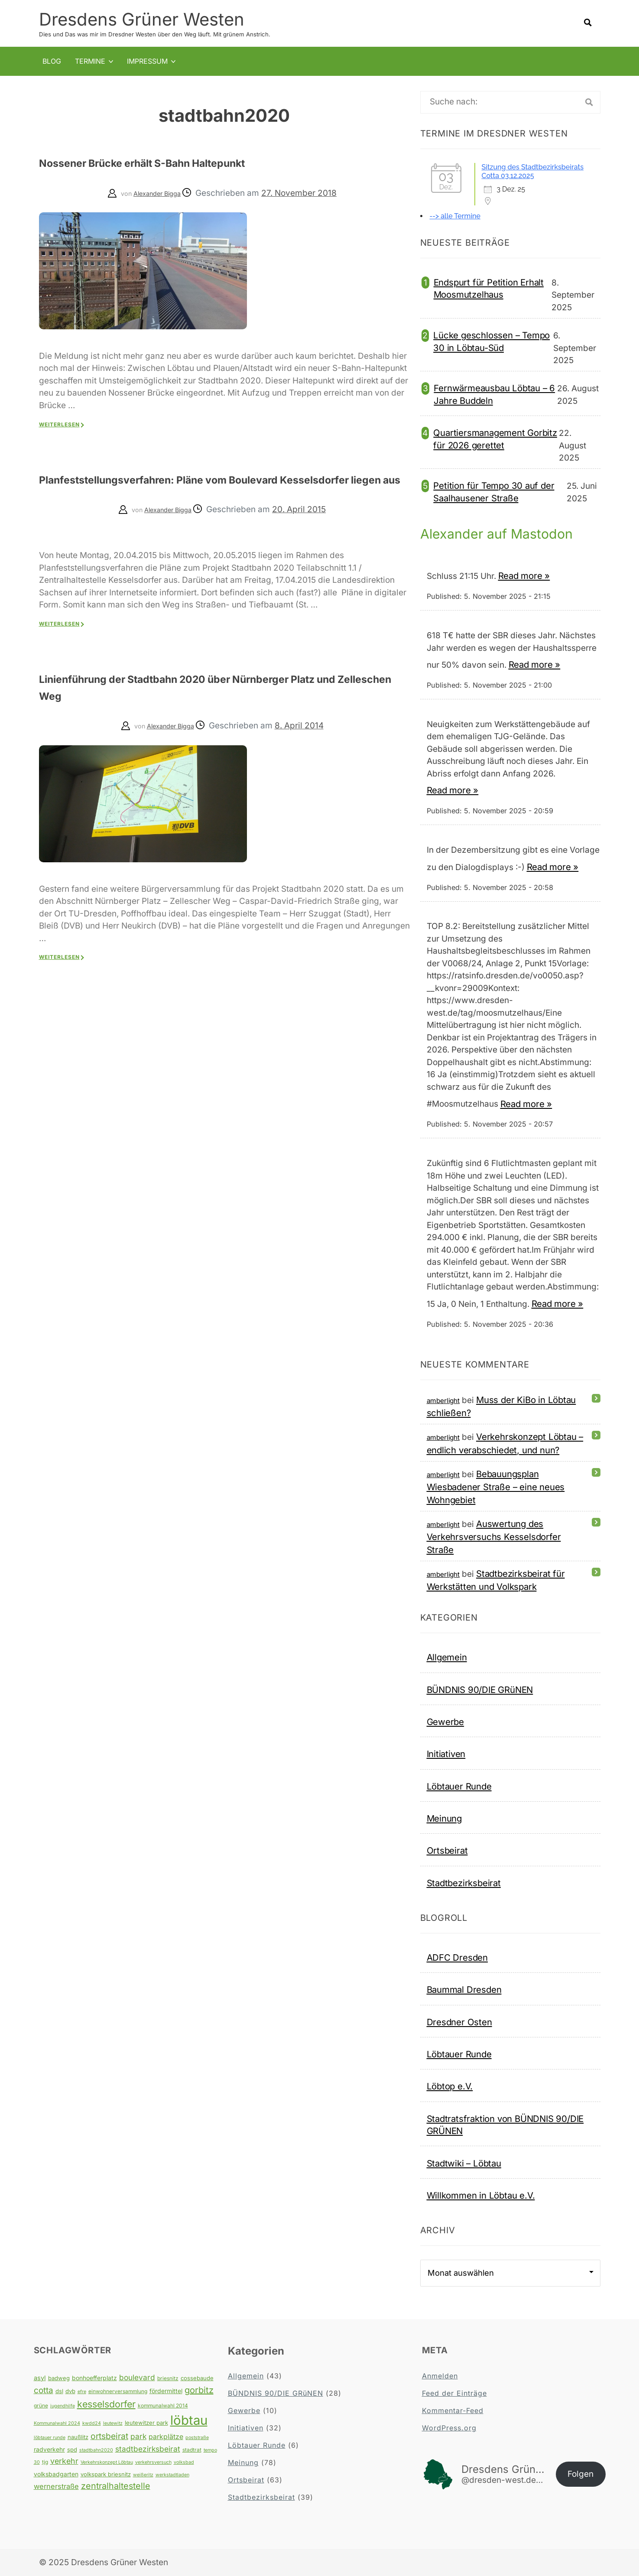  I want to click on poststraße [poststraße (3 Einträge)], so click(197, 2437).